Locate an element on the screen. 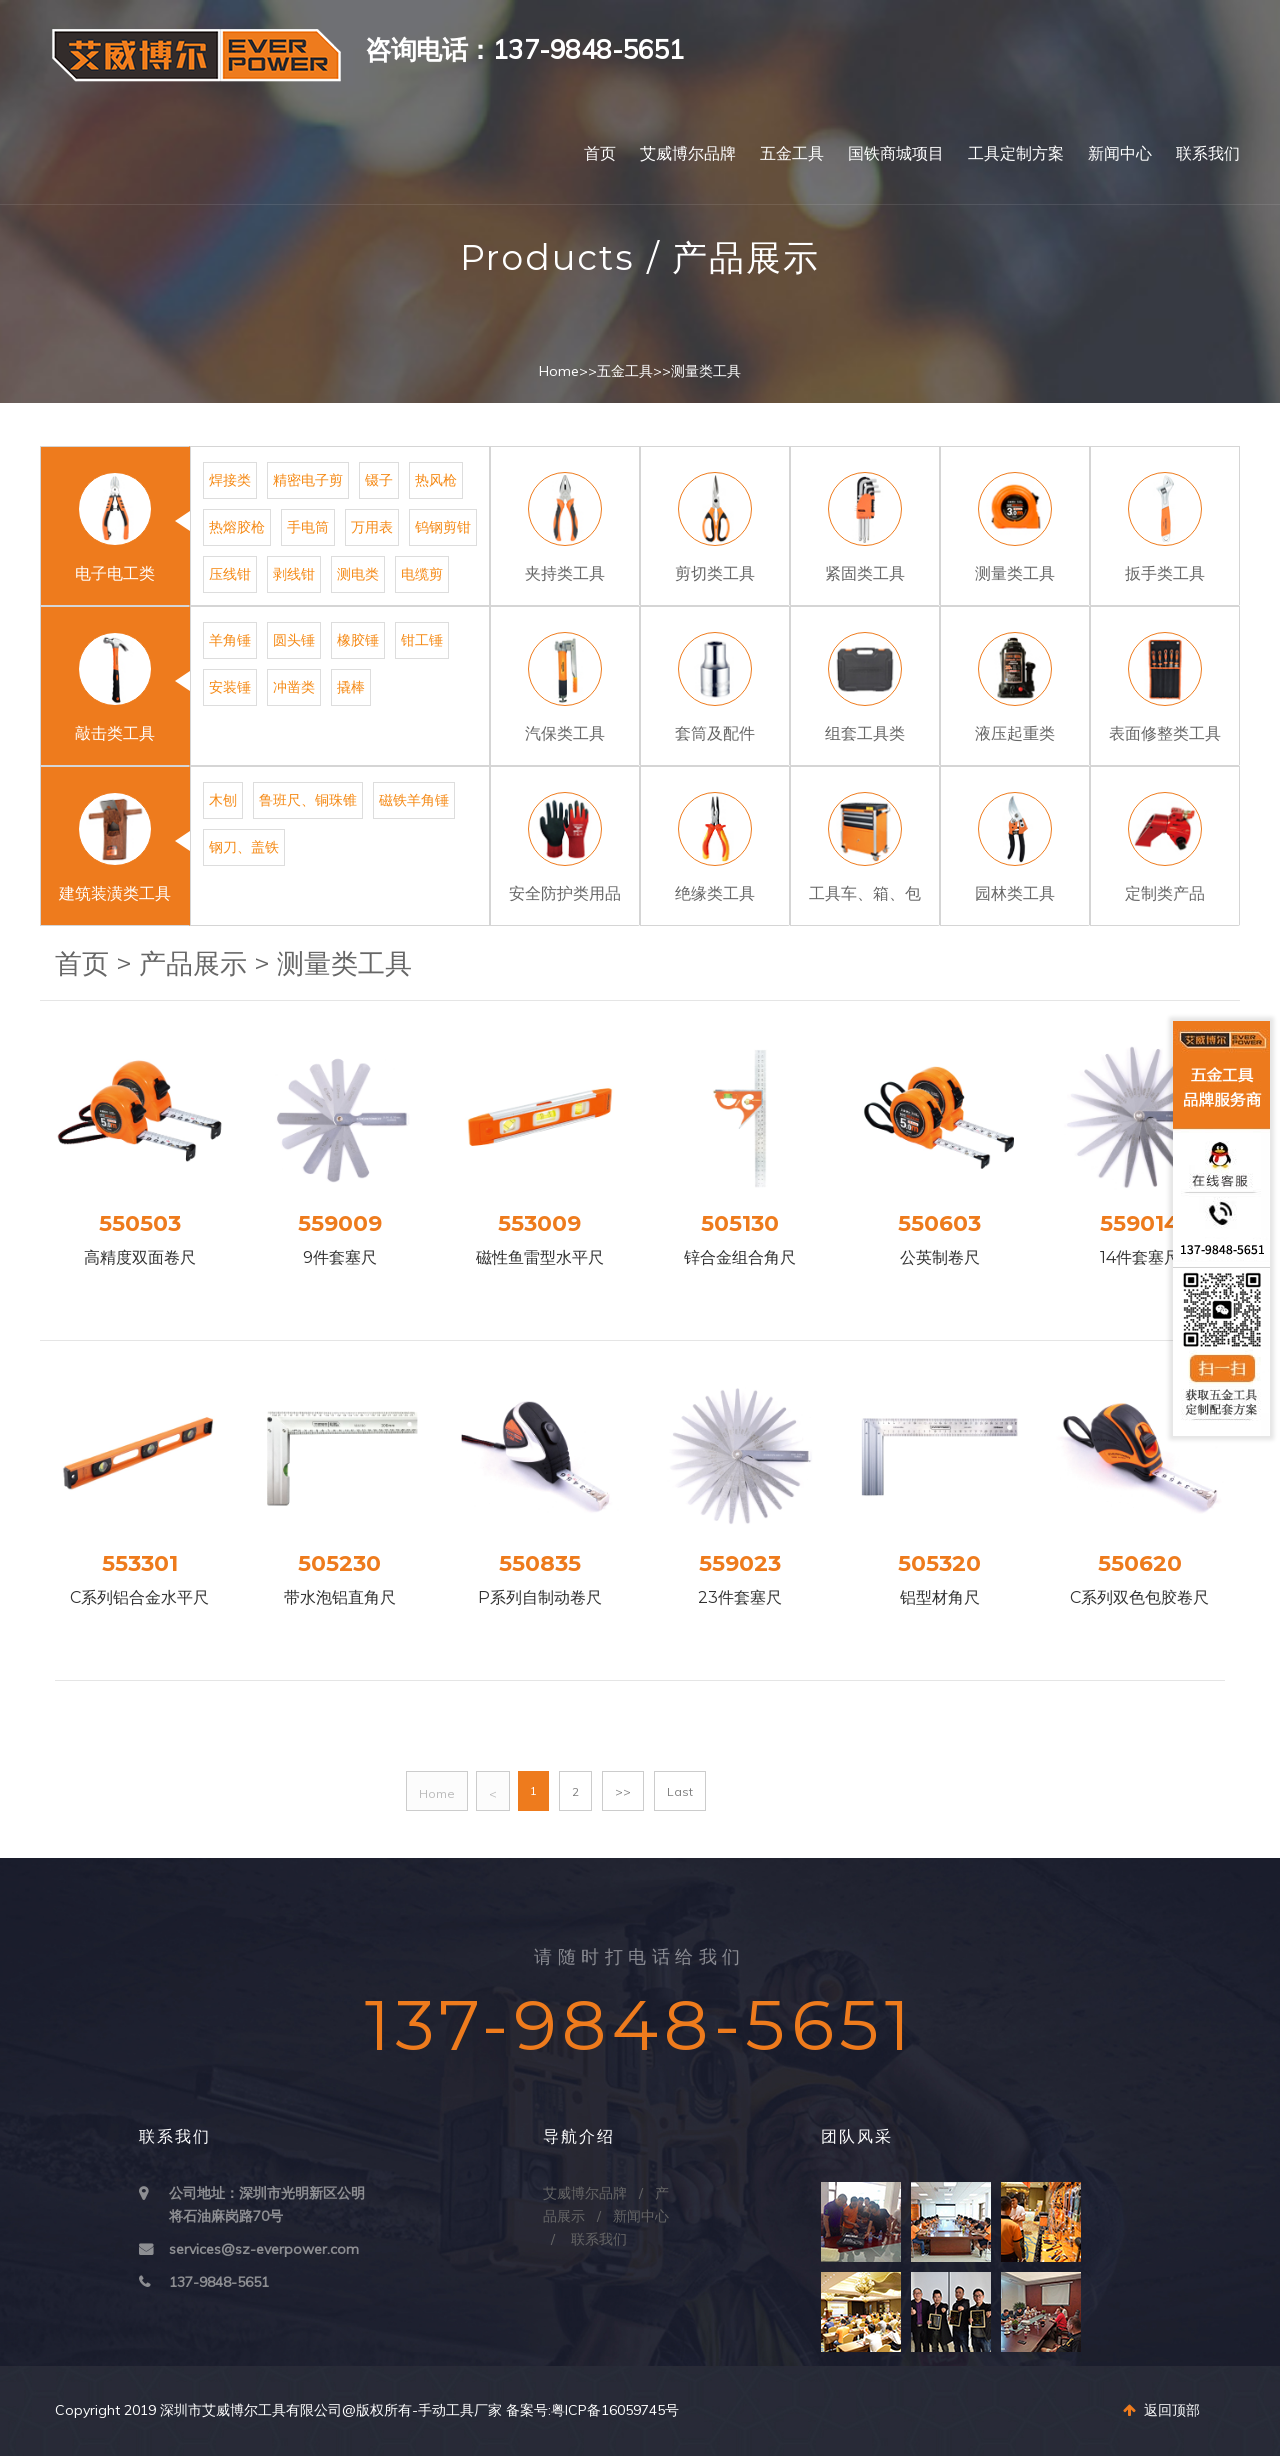  橡胶锤 is located at coordinates (358, 640).